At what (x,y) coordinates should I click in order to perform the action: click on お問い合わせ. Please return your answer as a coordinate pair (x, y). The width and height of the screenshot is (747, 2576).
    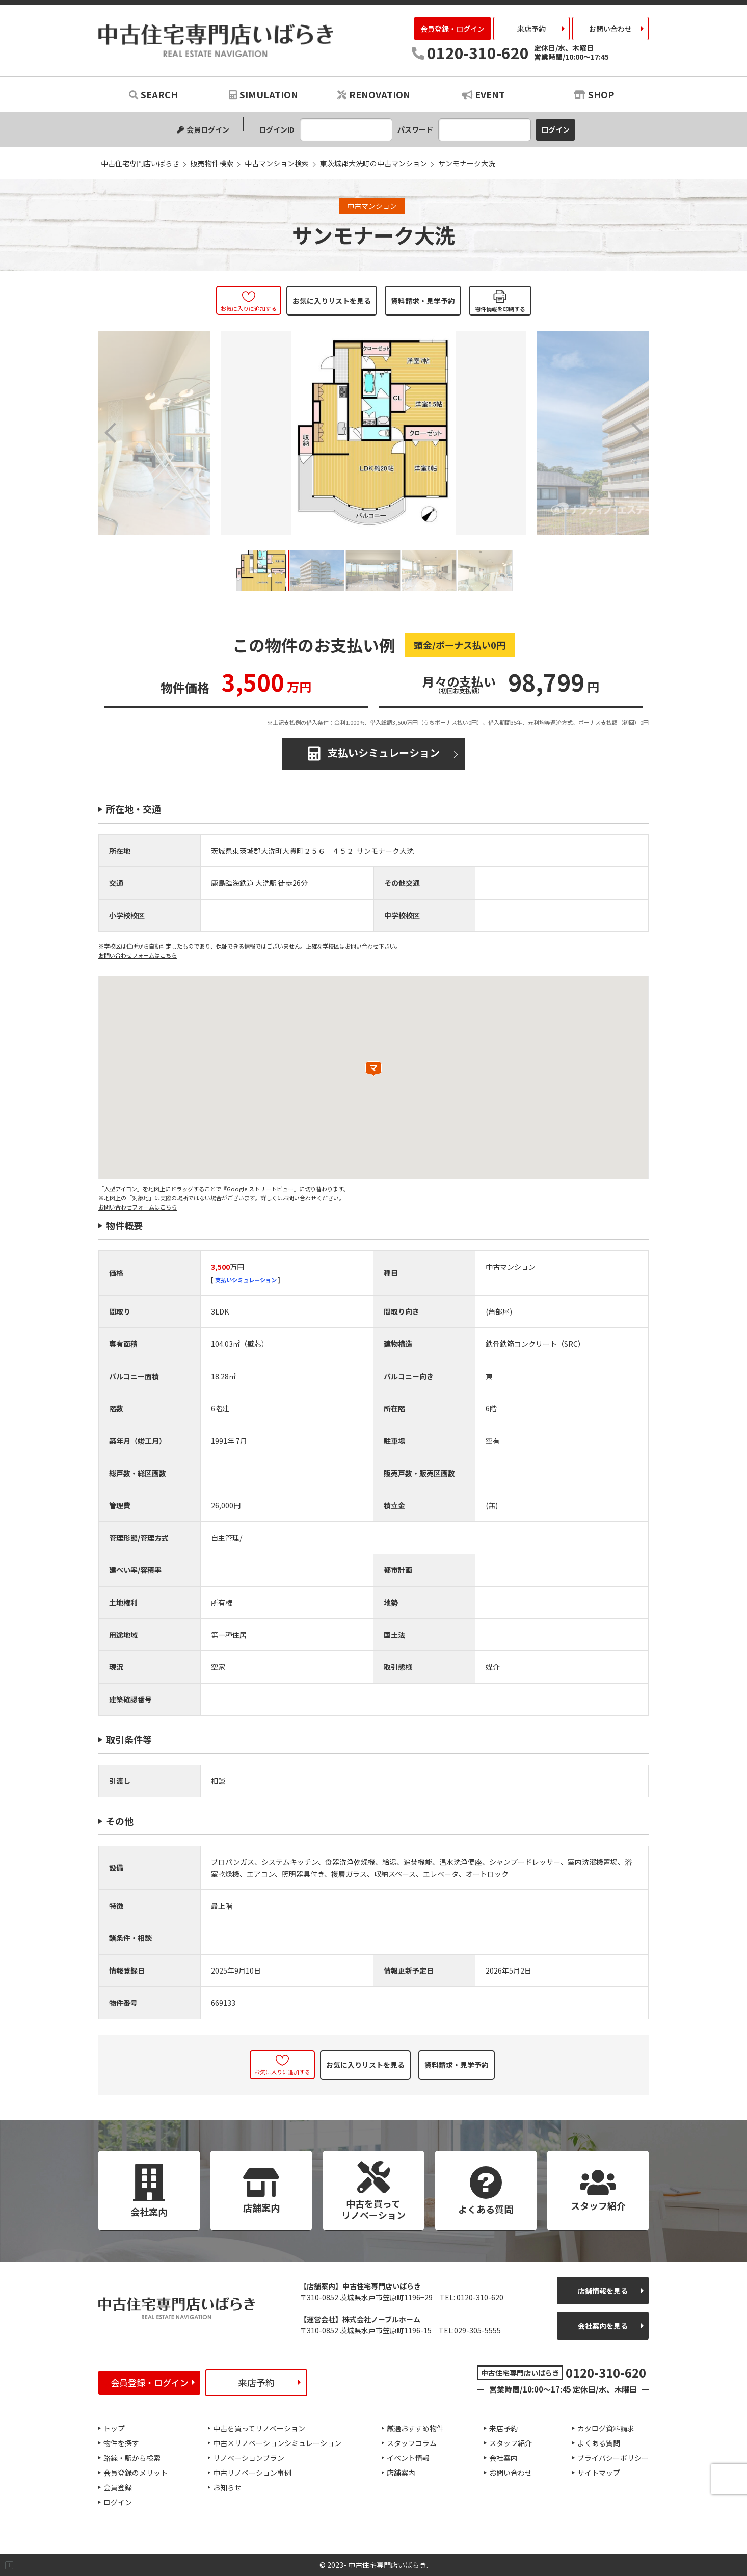
    Looking at the image, I should click on (610, 28).